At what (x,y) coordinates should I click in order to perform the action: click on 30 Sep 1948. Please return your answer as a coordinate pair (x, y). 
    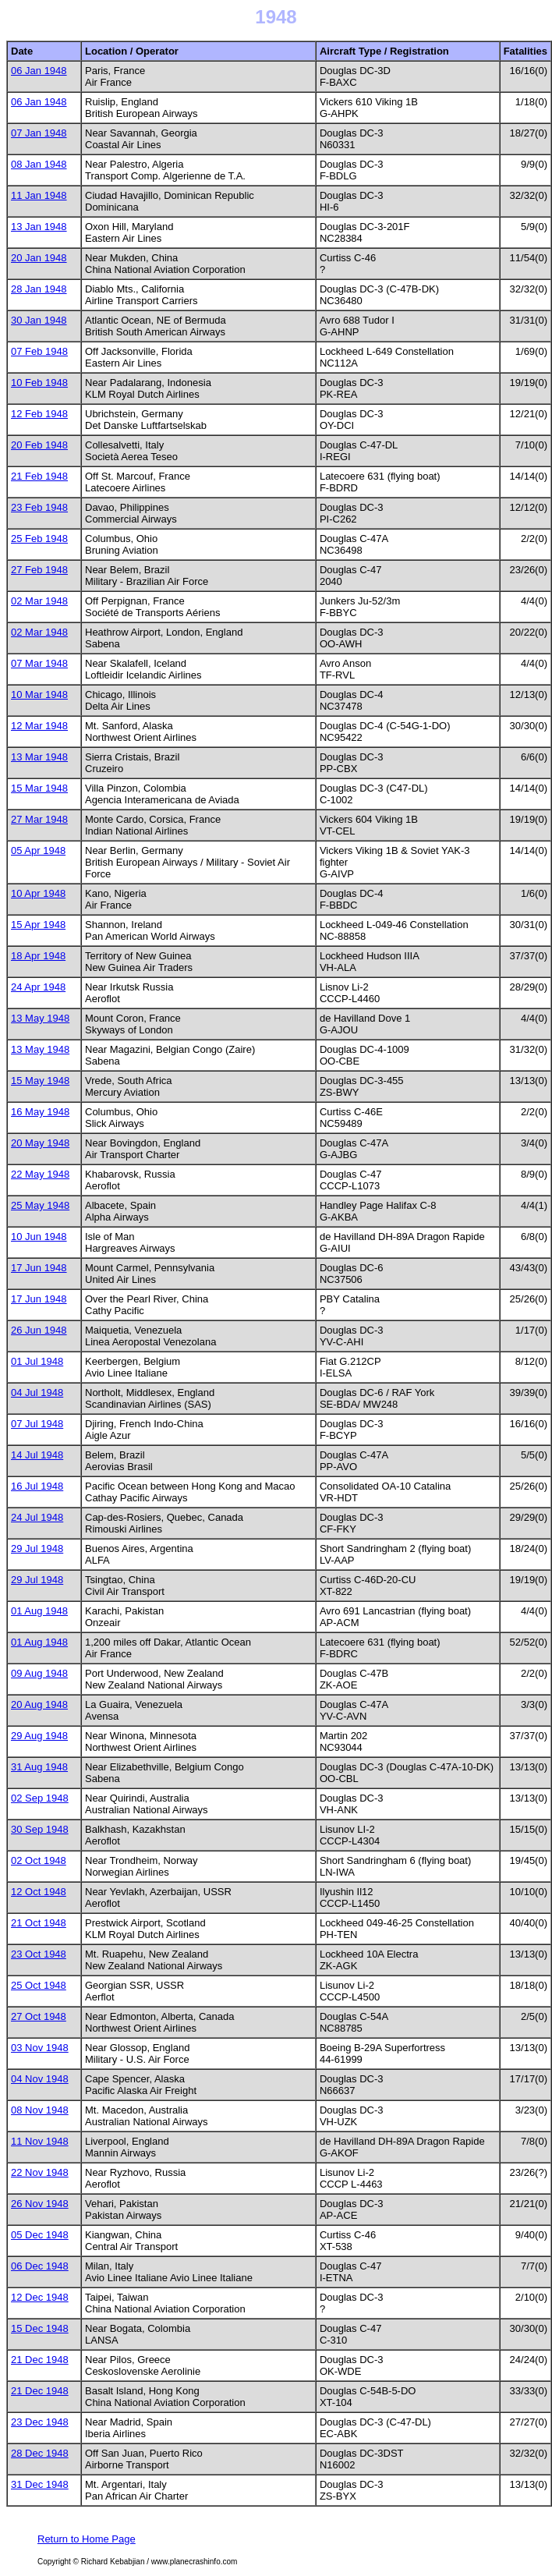
    Looking at the image, I should click on (40, 1829).